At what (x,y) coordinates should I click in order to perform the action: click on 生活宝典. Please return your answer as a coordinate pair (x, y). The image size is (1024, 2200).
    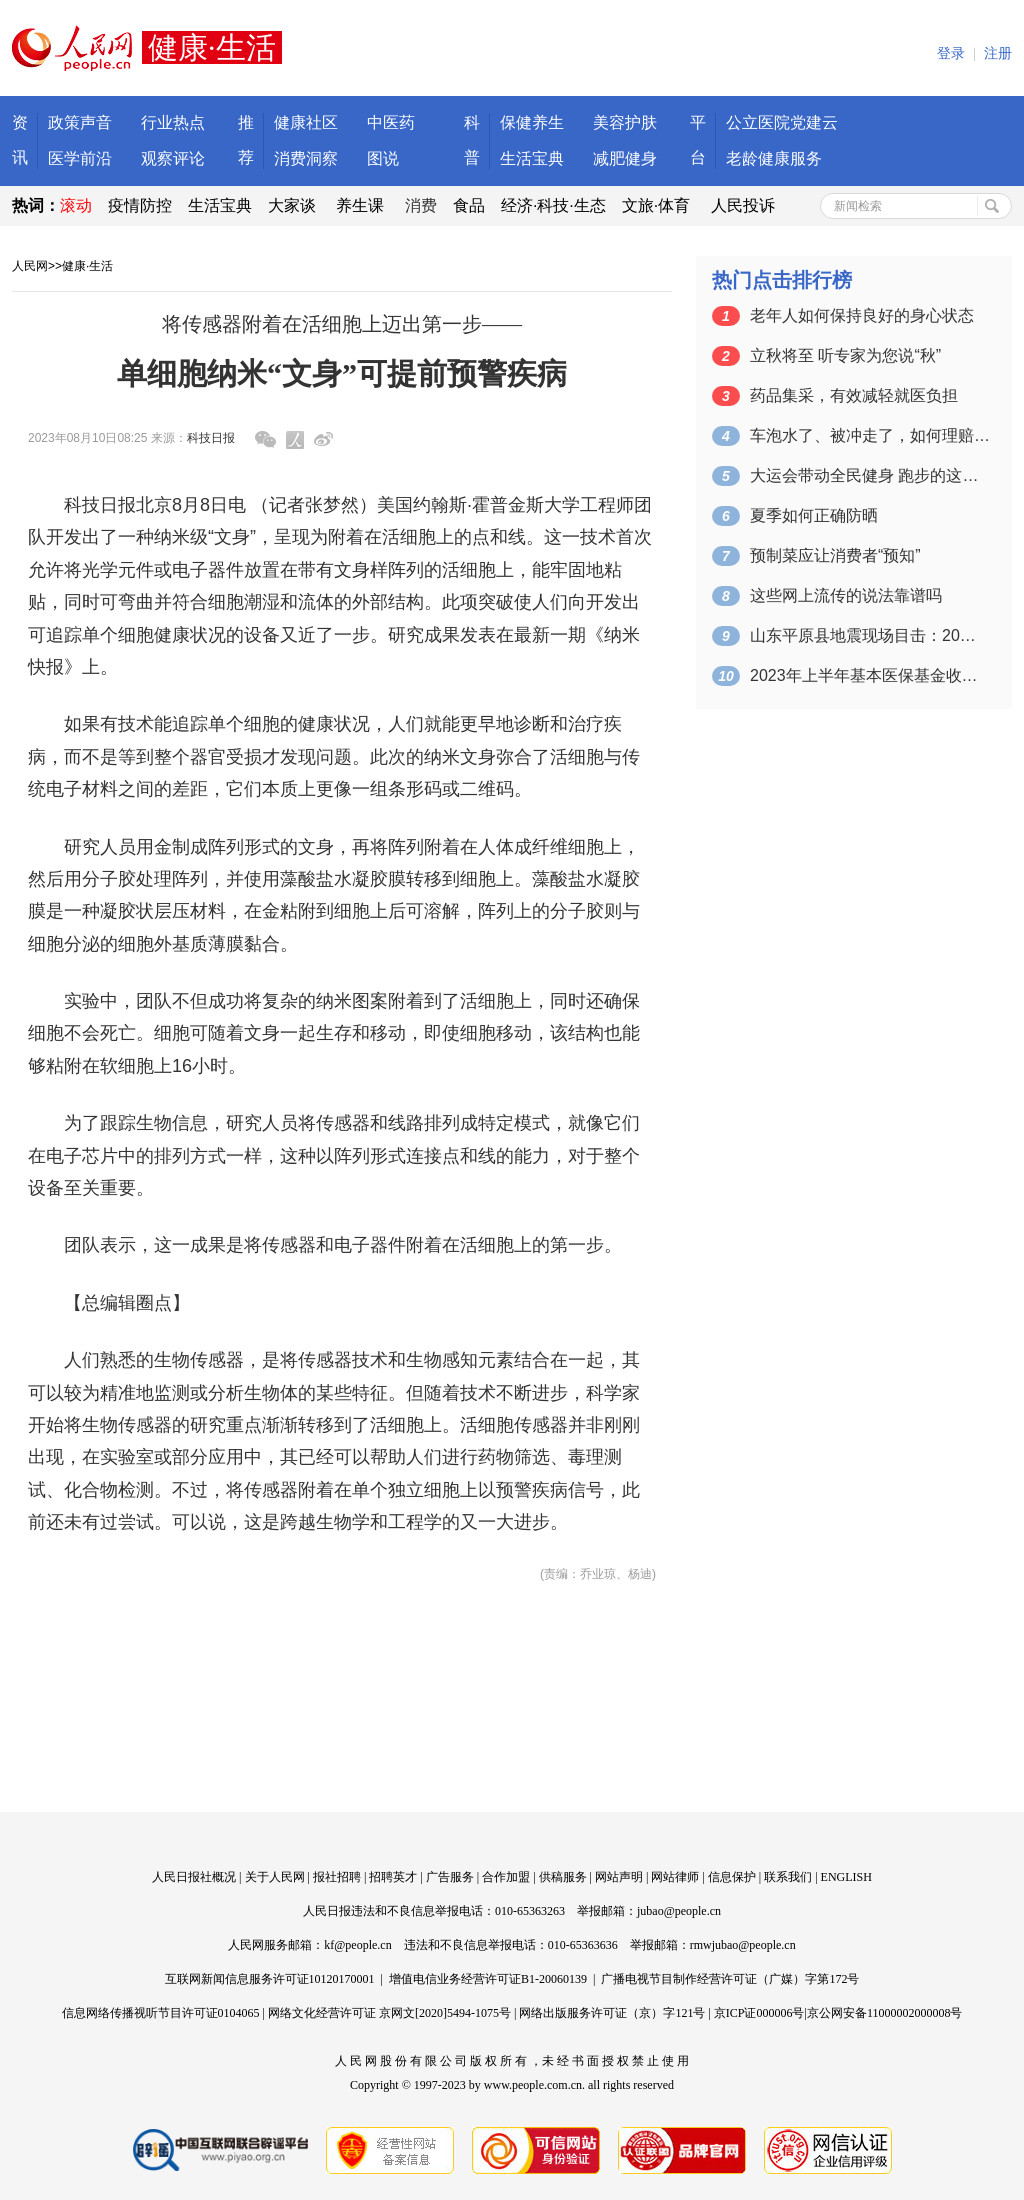
    Looking at the image, I should click on (532, 158).